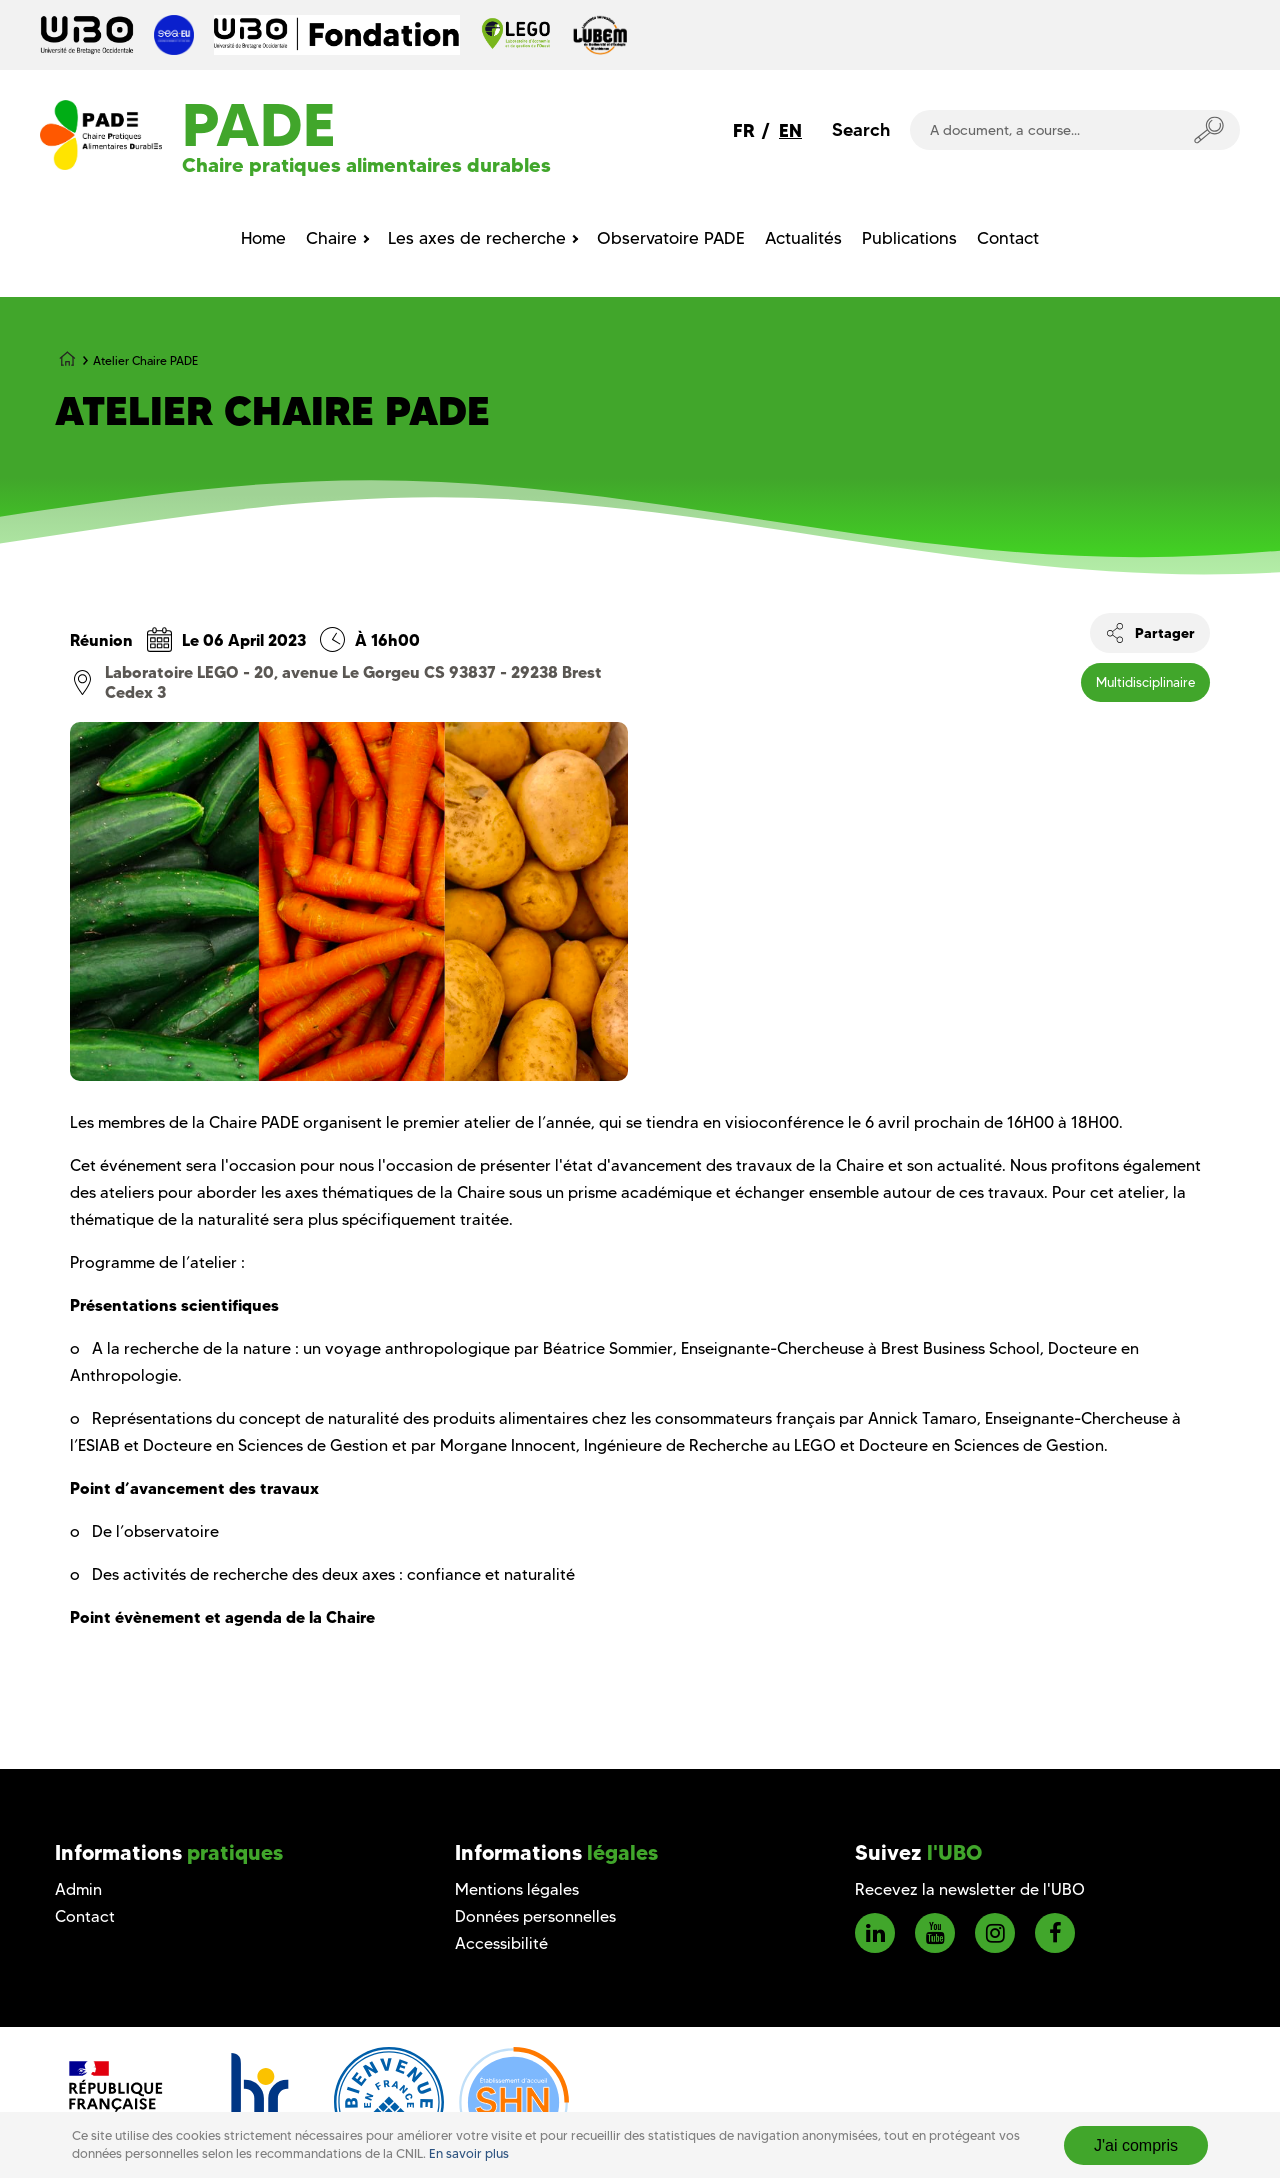 The height and width of the screenshot is (2178, 1280). Describe the element at coordinates (803, 238) in the screenshot. I see `Actualités [menuitem]` at that location.